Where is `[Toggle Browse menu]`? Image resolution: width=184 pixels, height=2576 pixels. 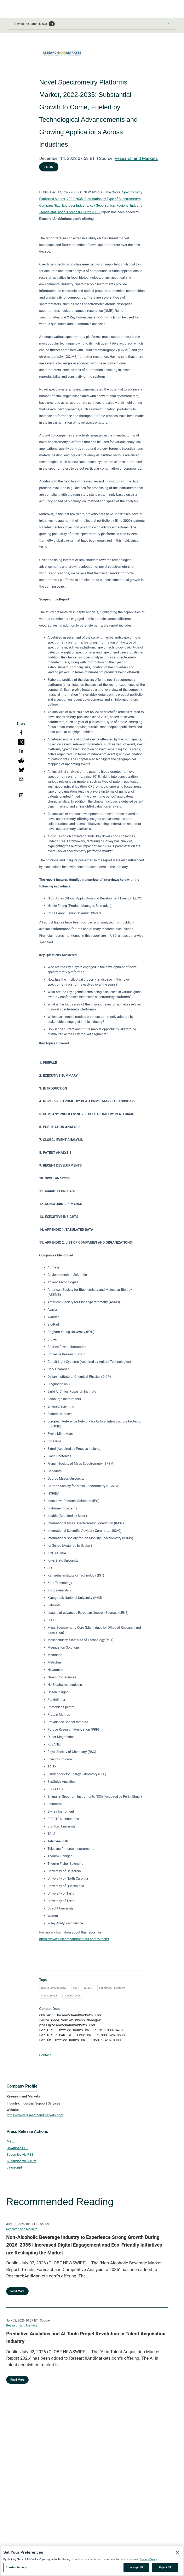 [Toggle Browse menu] is located at coordinates (168, 23).